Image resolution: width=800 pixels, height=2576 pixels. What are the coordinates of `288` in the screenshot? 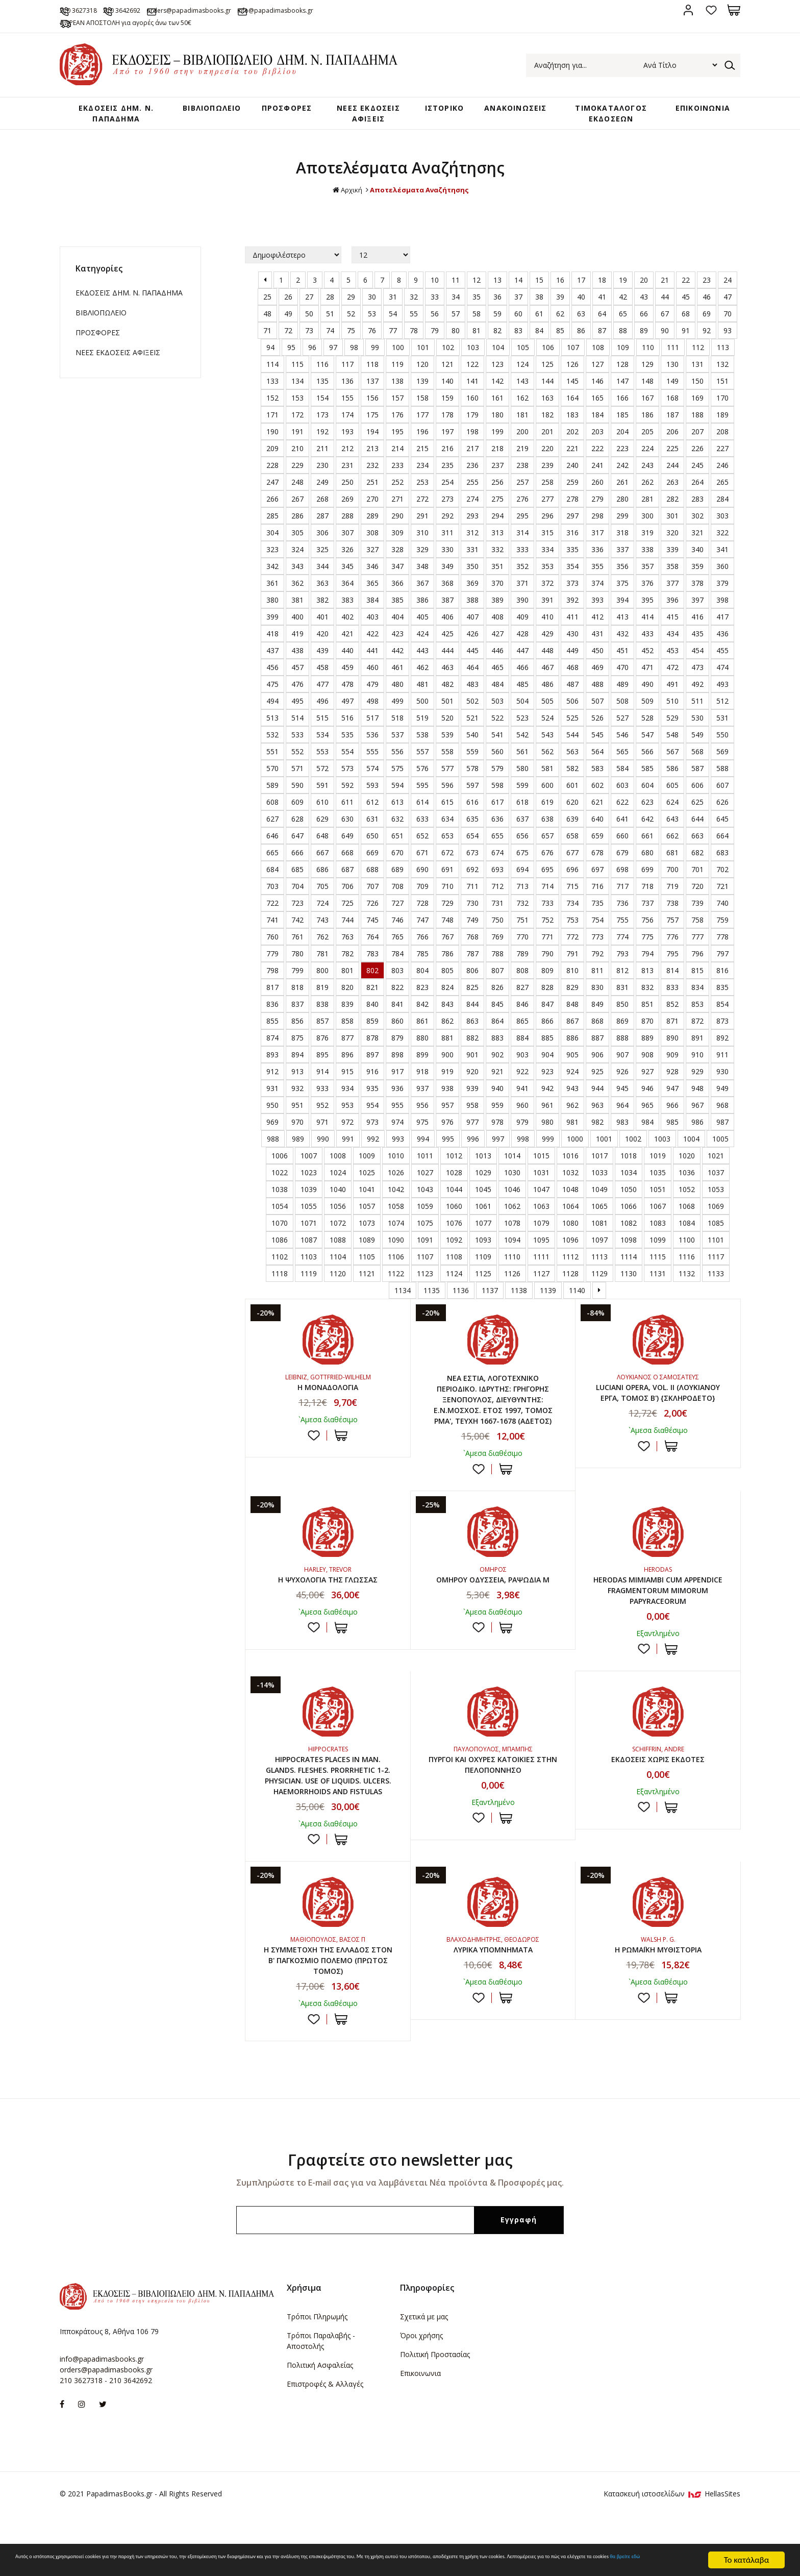 It's located at (347, 536).